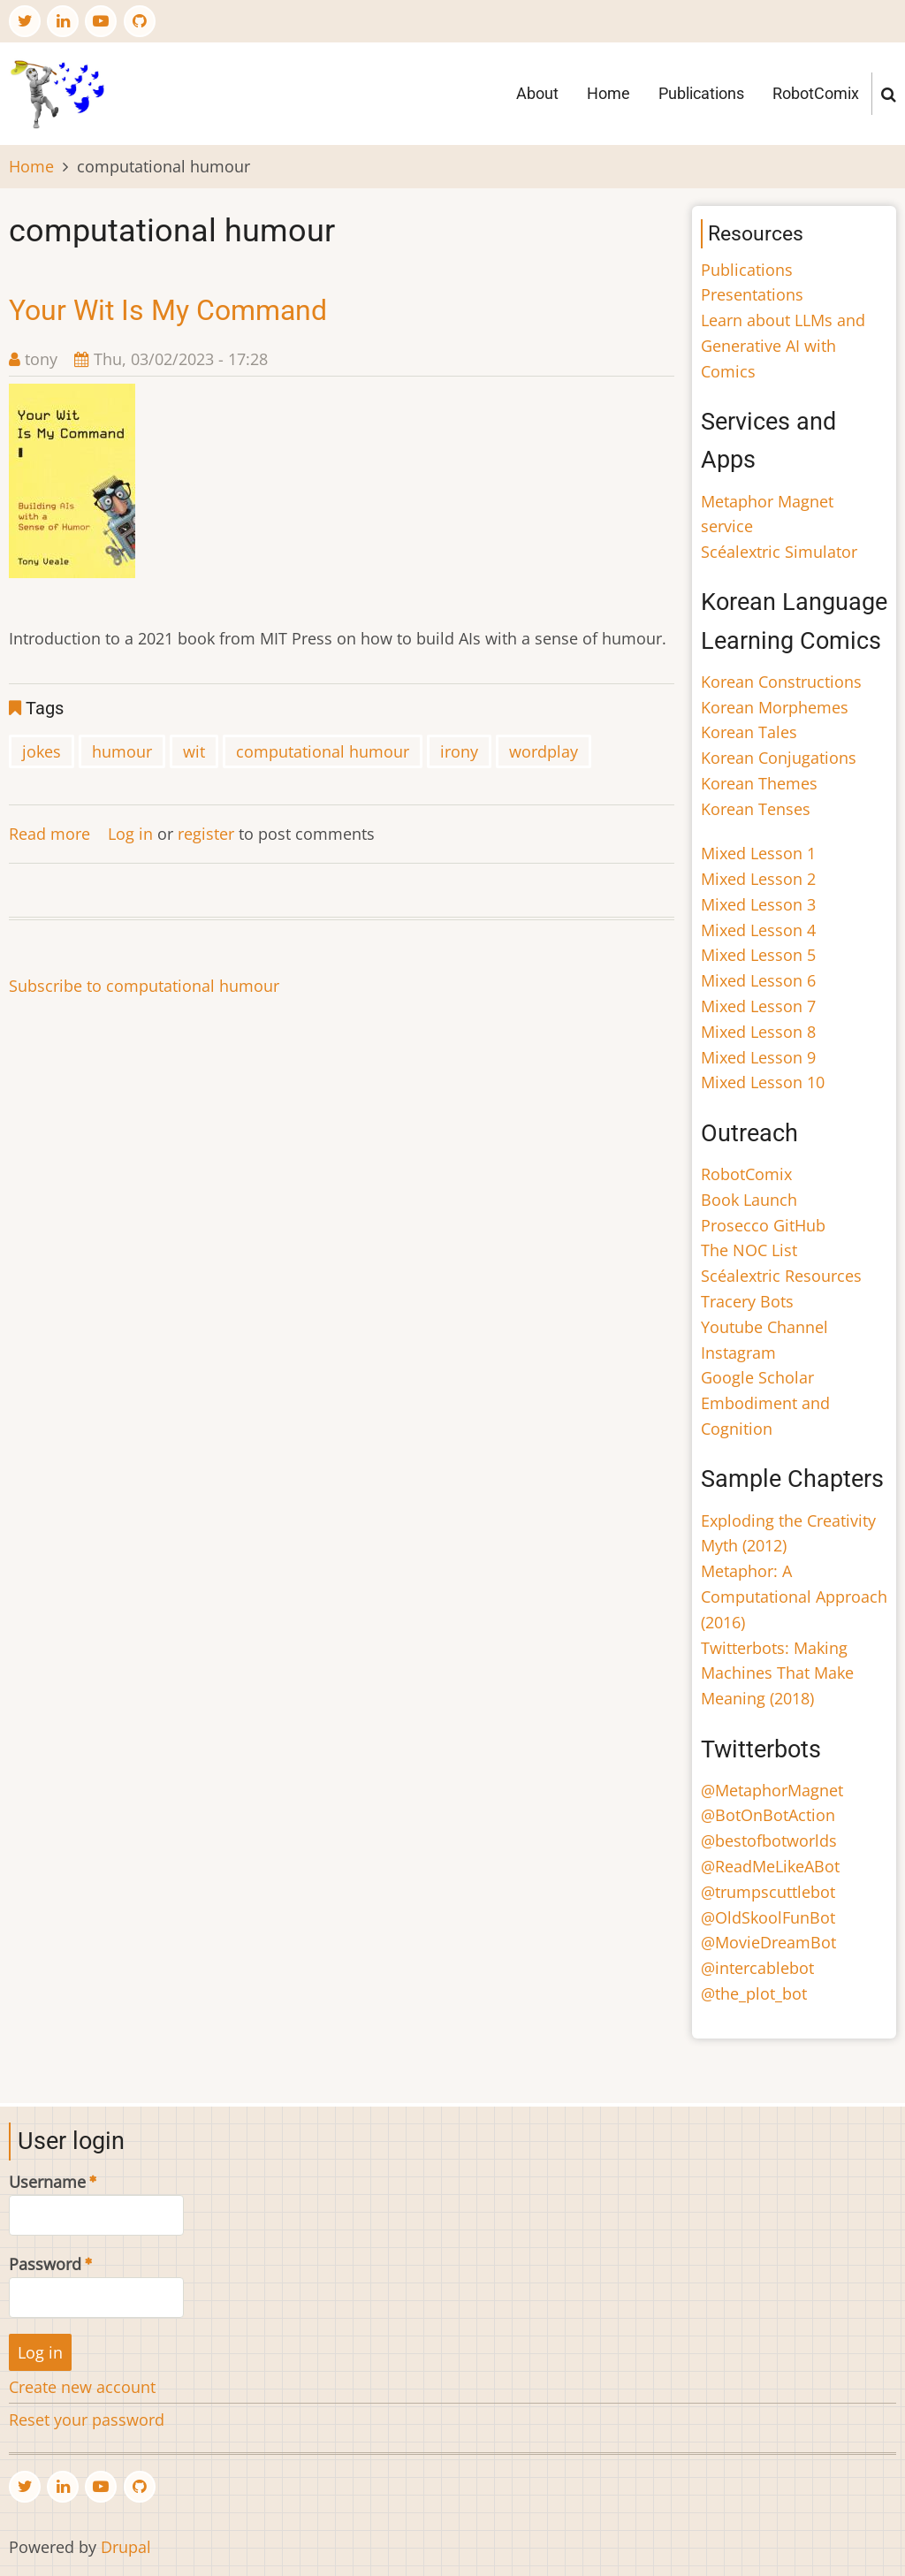 The width and height of the screenshot is (905, 2576). Describe the element at coordinates (749, 1250) in the screenshot. I see `The NOC List` at that location.